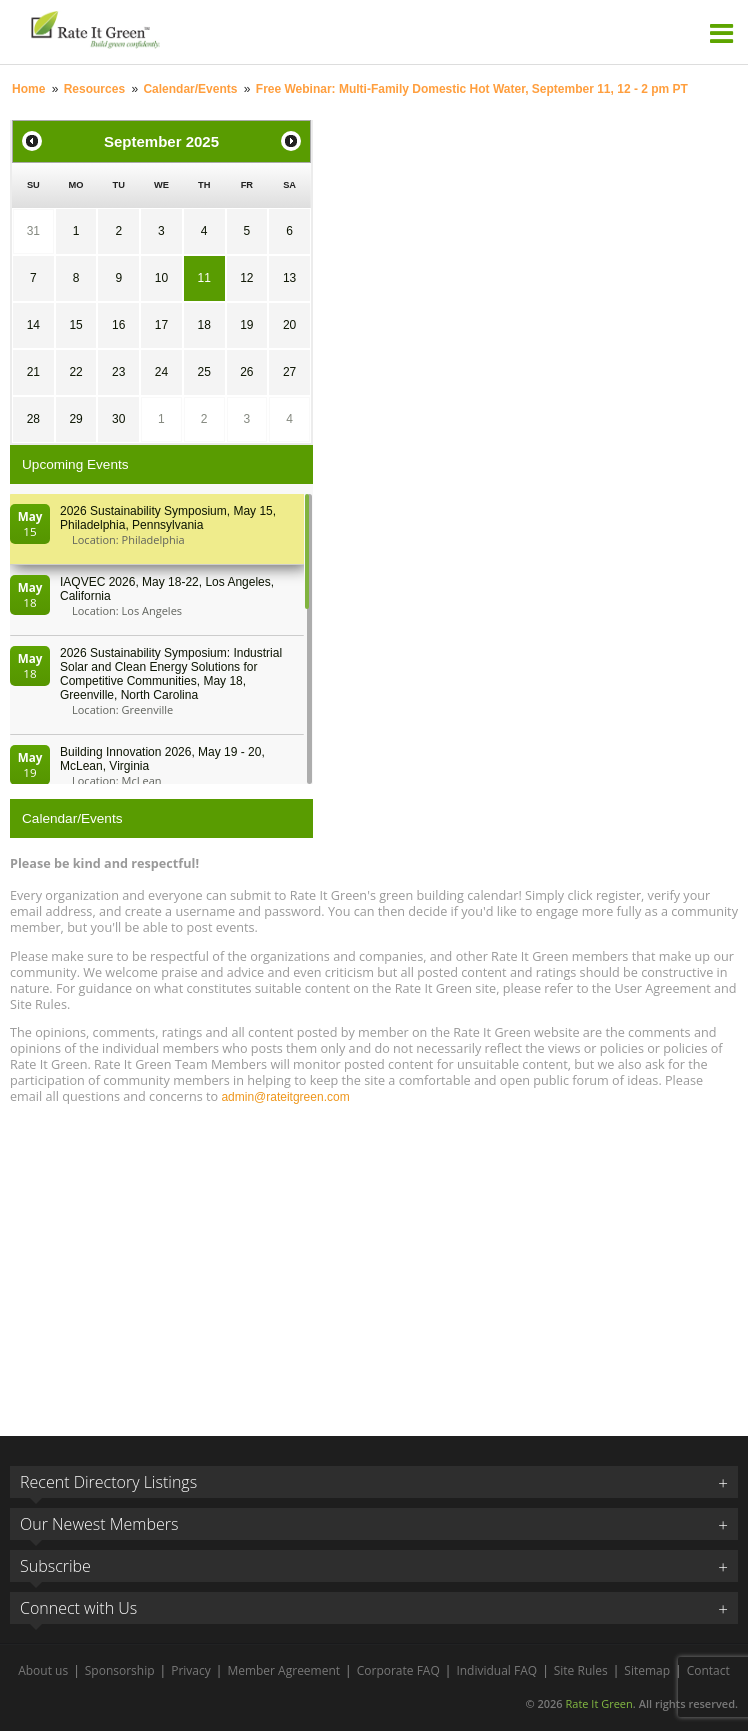 This screenshot has width=748, height=1731. What do you see at coordinates (33, 325) in the screenshot?
I see `14` at bounding box center [33, 325].